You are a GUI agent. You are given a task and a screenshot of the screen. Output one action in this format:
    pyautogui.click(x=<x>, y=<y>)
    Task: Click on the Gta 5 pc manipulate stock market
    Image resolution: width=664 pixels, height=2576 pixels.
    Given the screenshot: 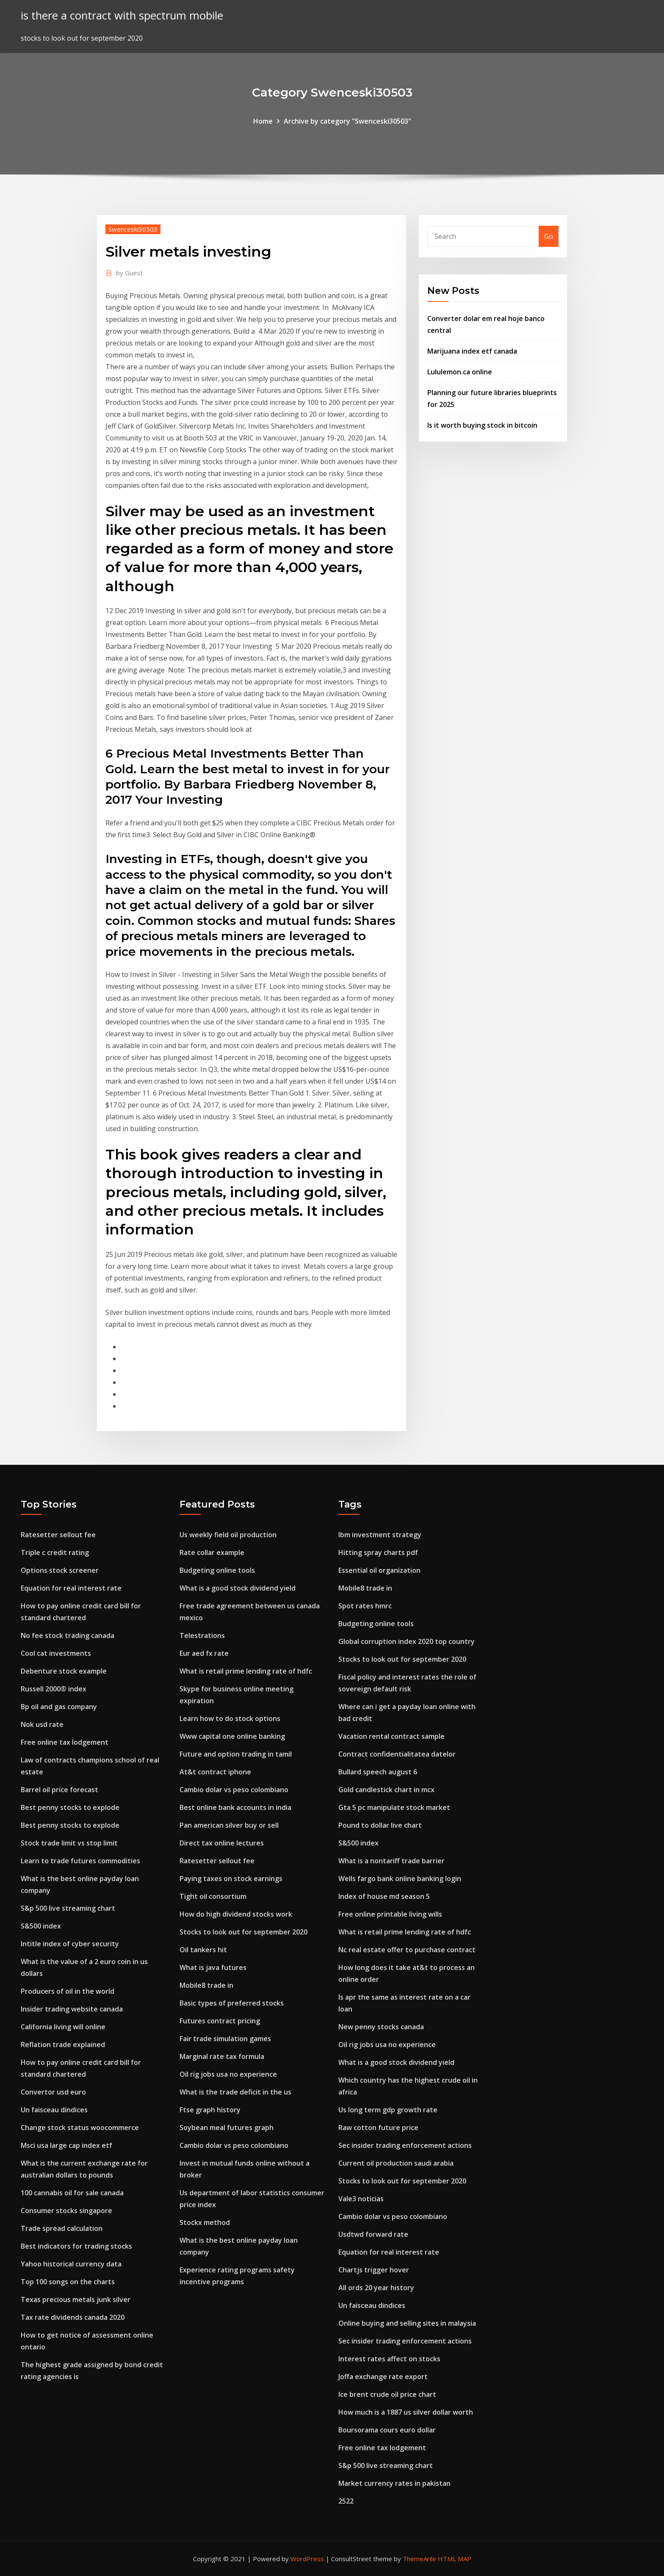 What is the action you would take?
    pyautogui.click(x=394, y=1807)
    